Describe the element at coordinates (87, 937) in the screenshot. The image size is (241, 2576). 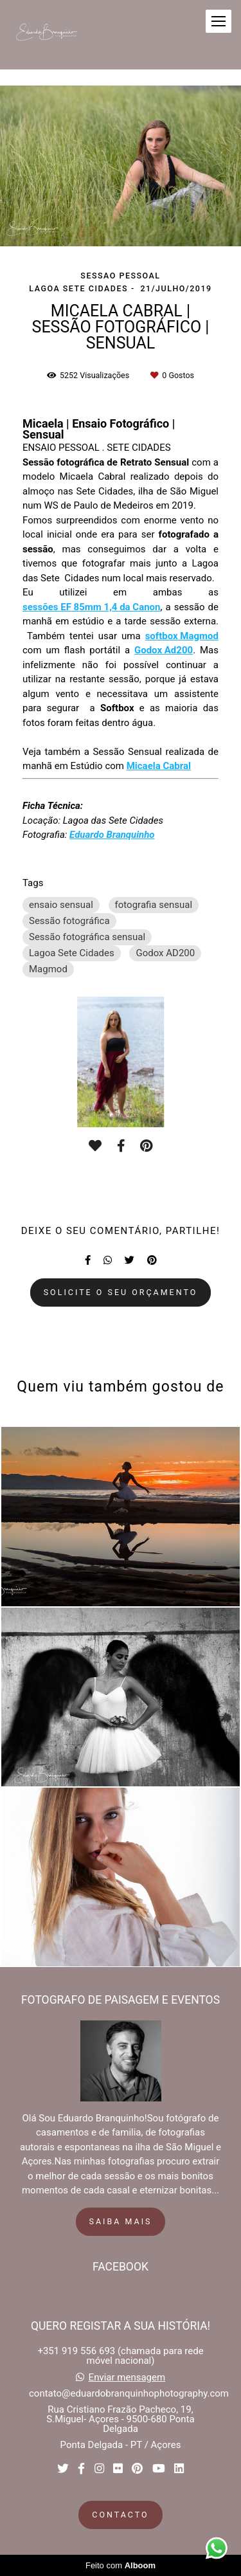
I see `Sessão fotográfica sensual` at that location.